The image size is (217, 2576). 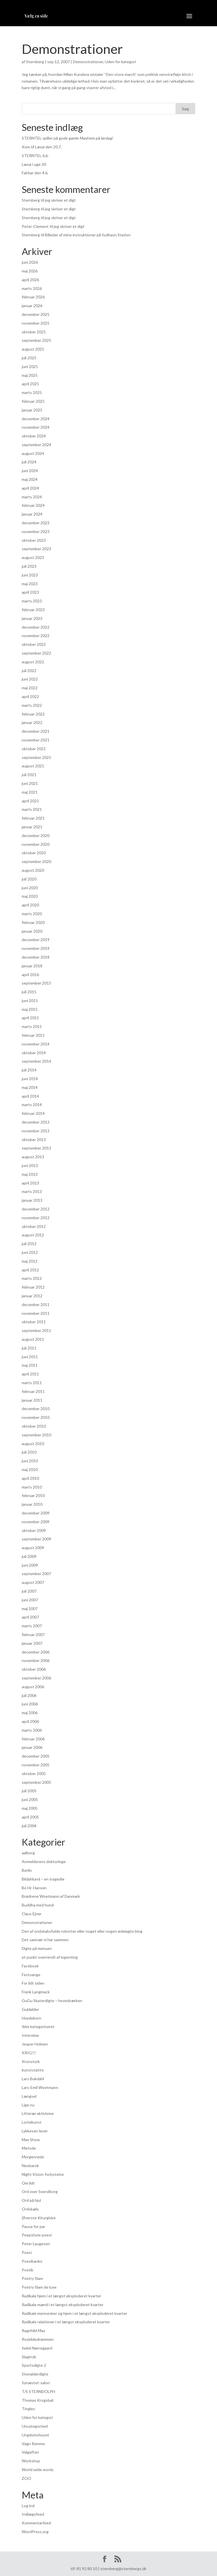 What do you see at coordinates (35, 2130) in the screenshot?
I see `Lykkesen lever` at bounding box center [35, 2130].